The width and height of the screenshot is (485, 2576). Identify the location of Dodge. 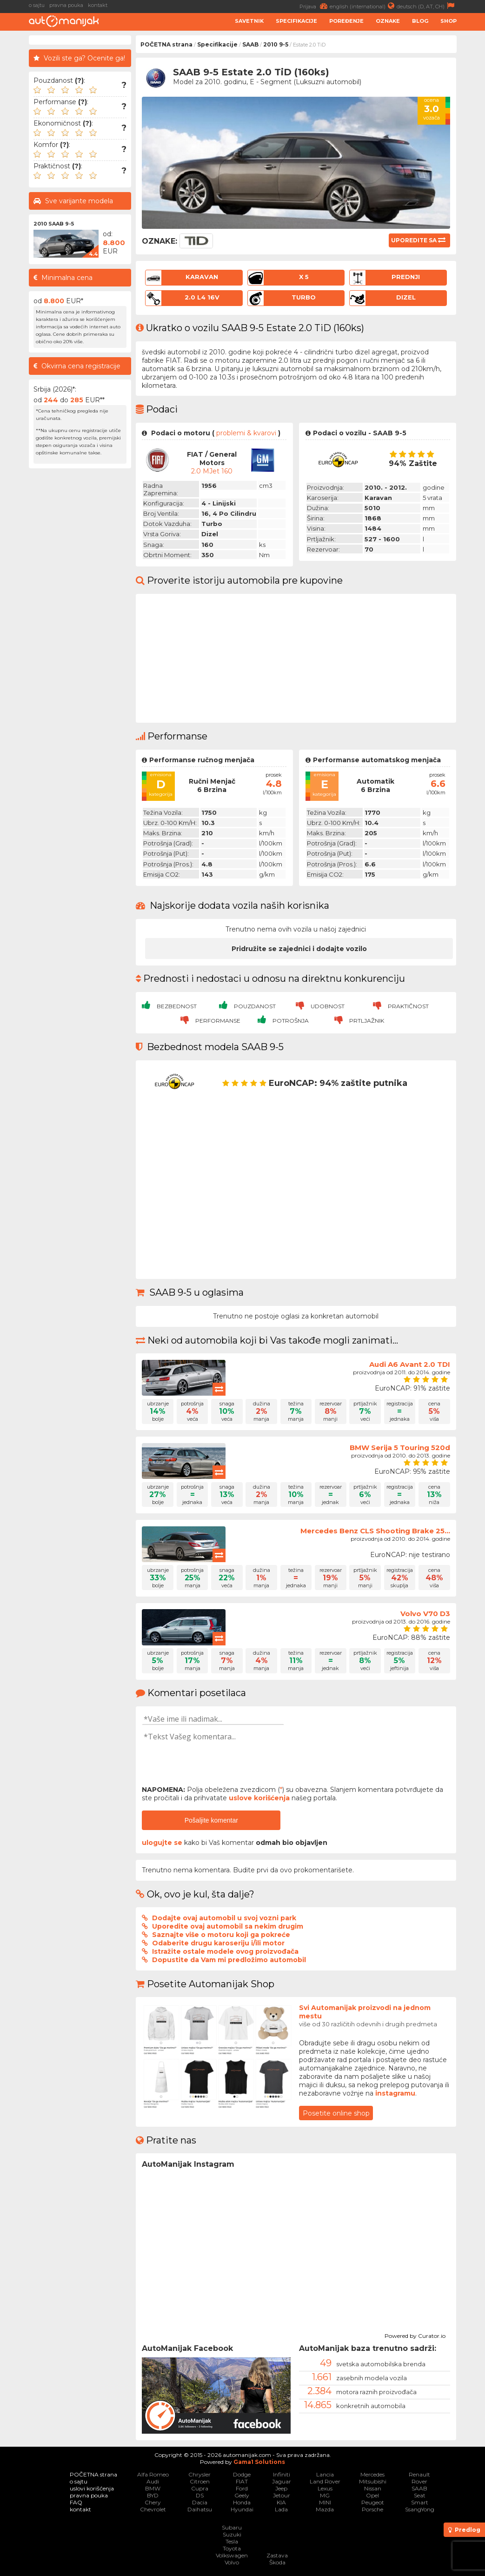
(242, 2474).